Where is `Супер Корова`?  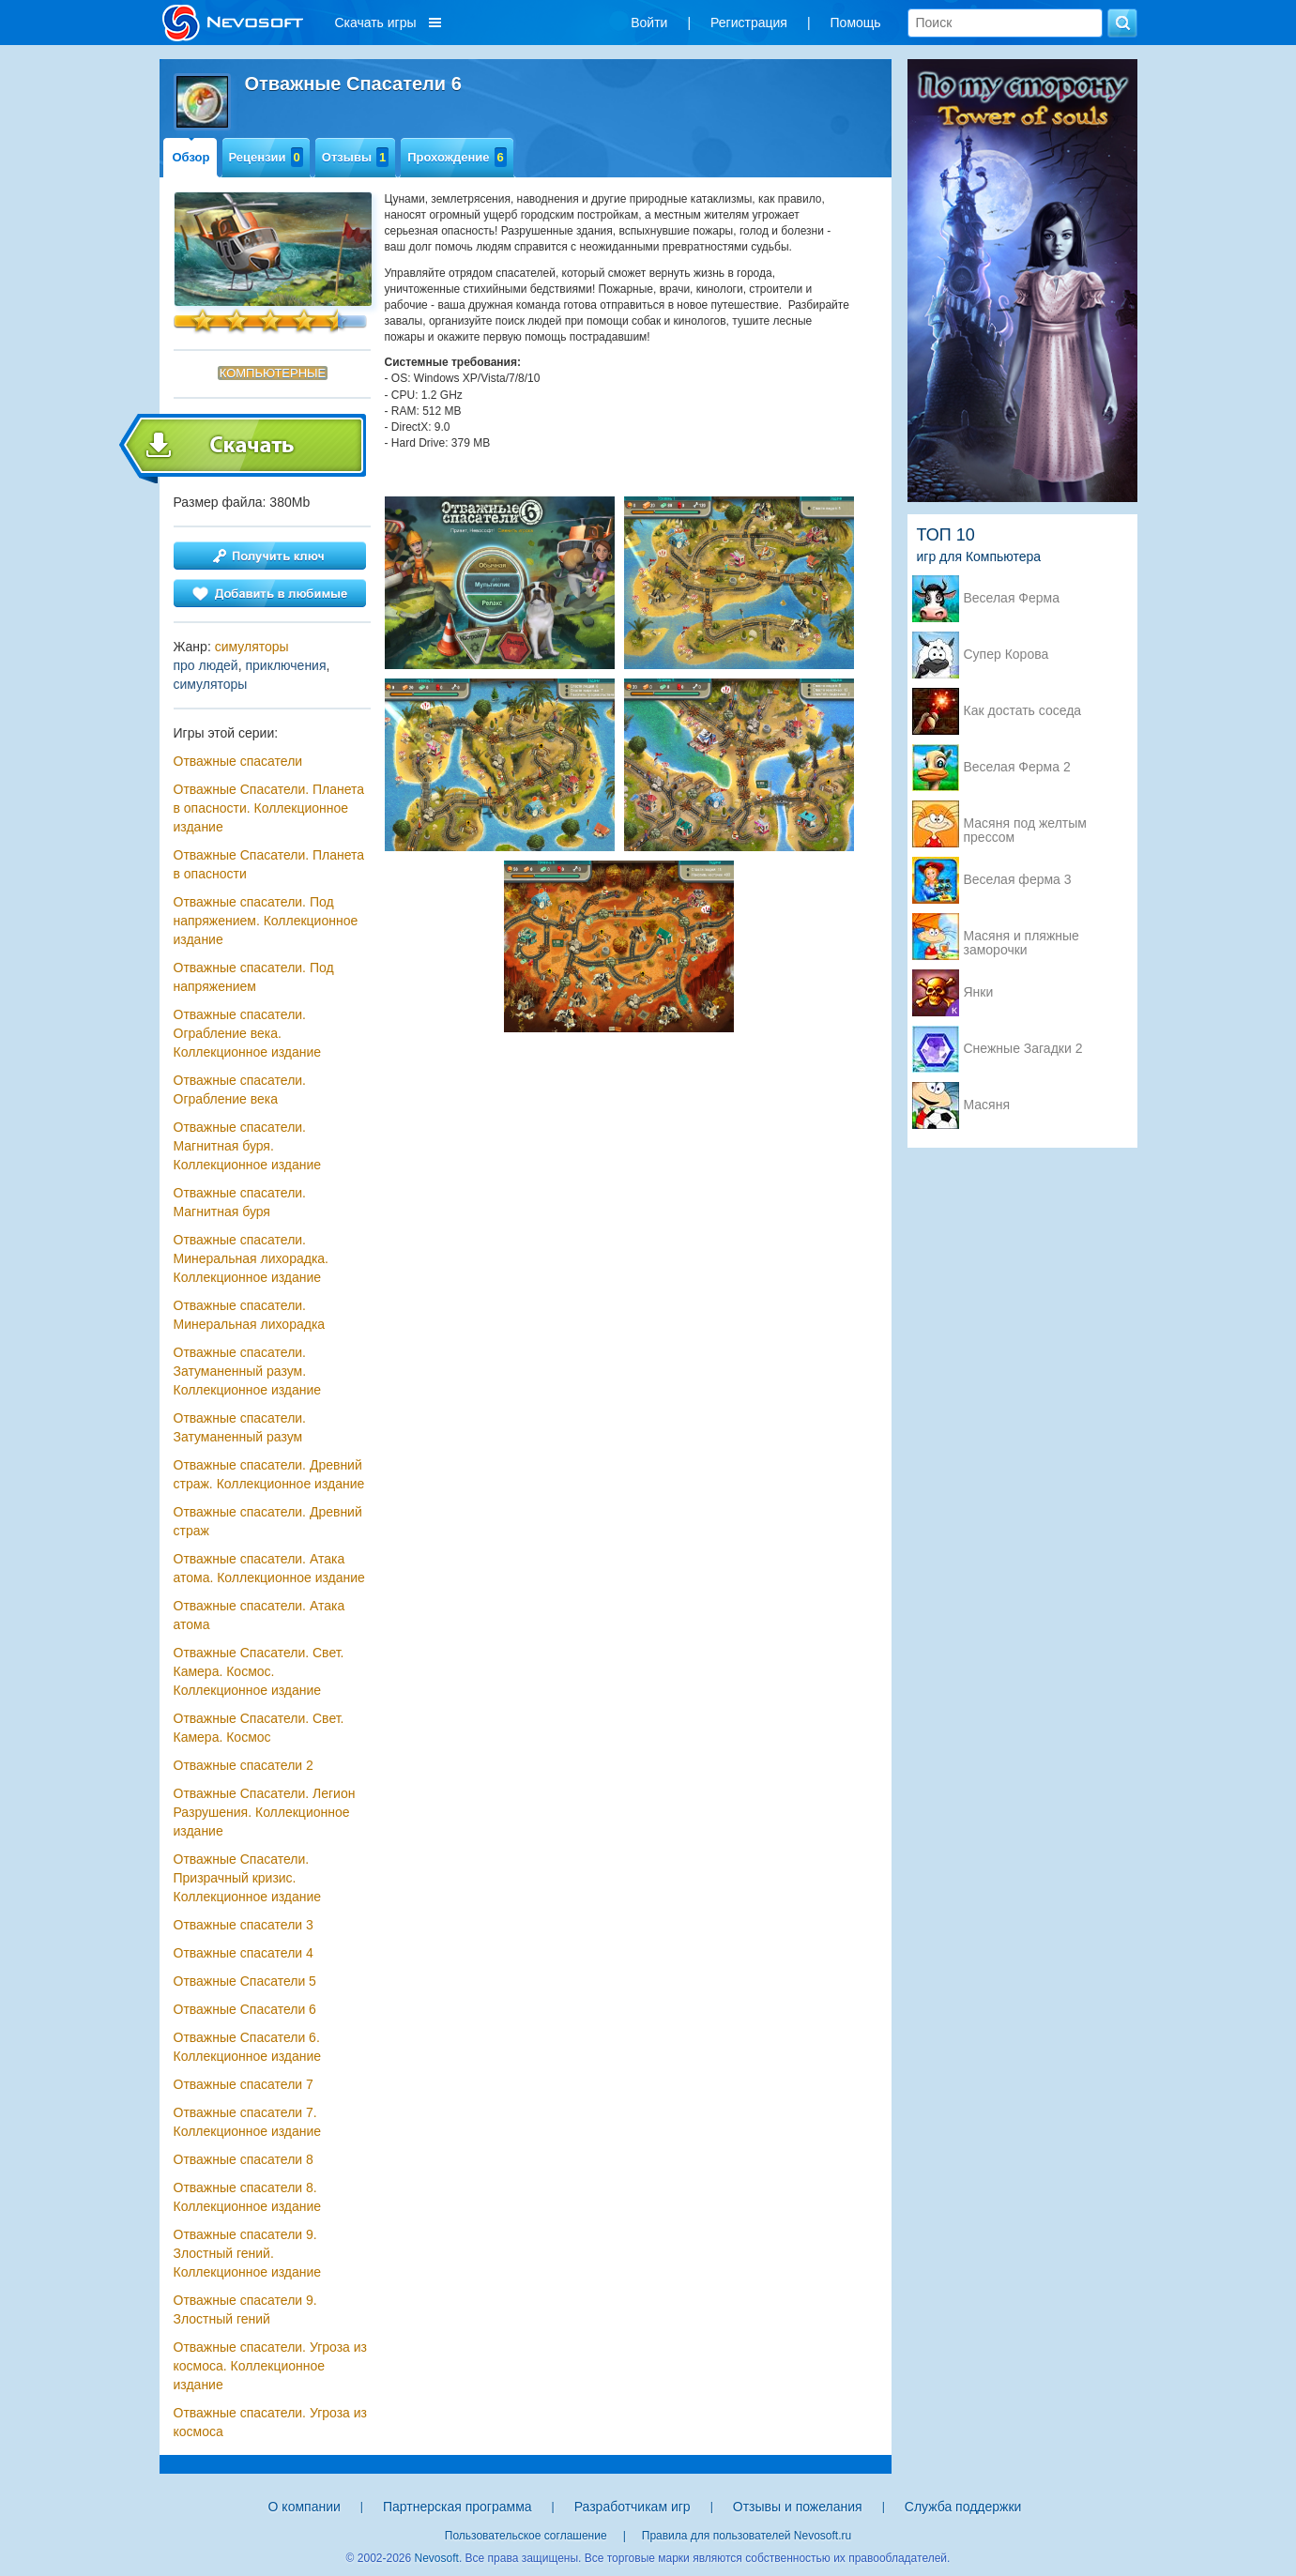 Супер Корова is located at coordinates (1006, 655).